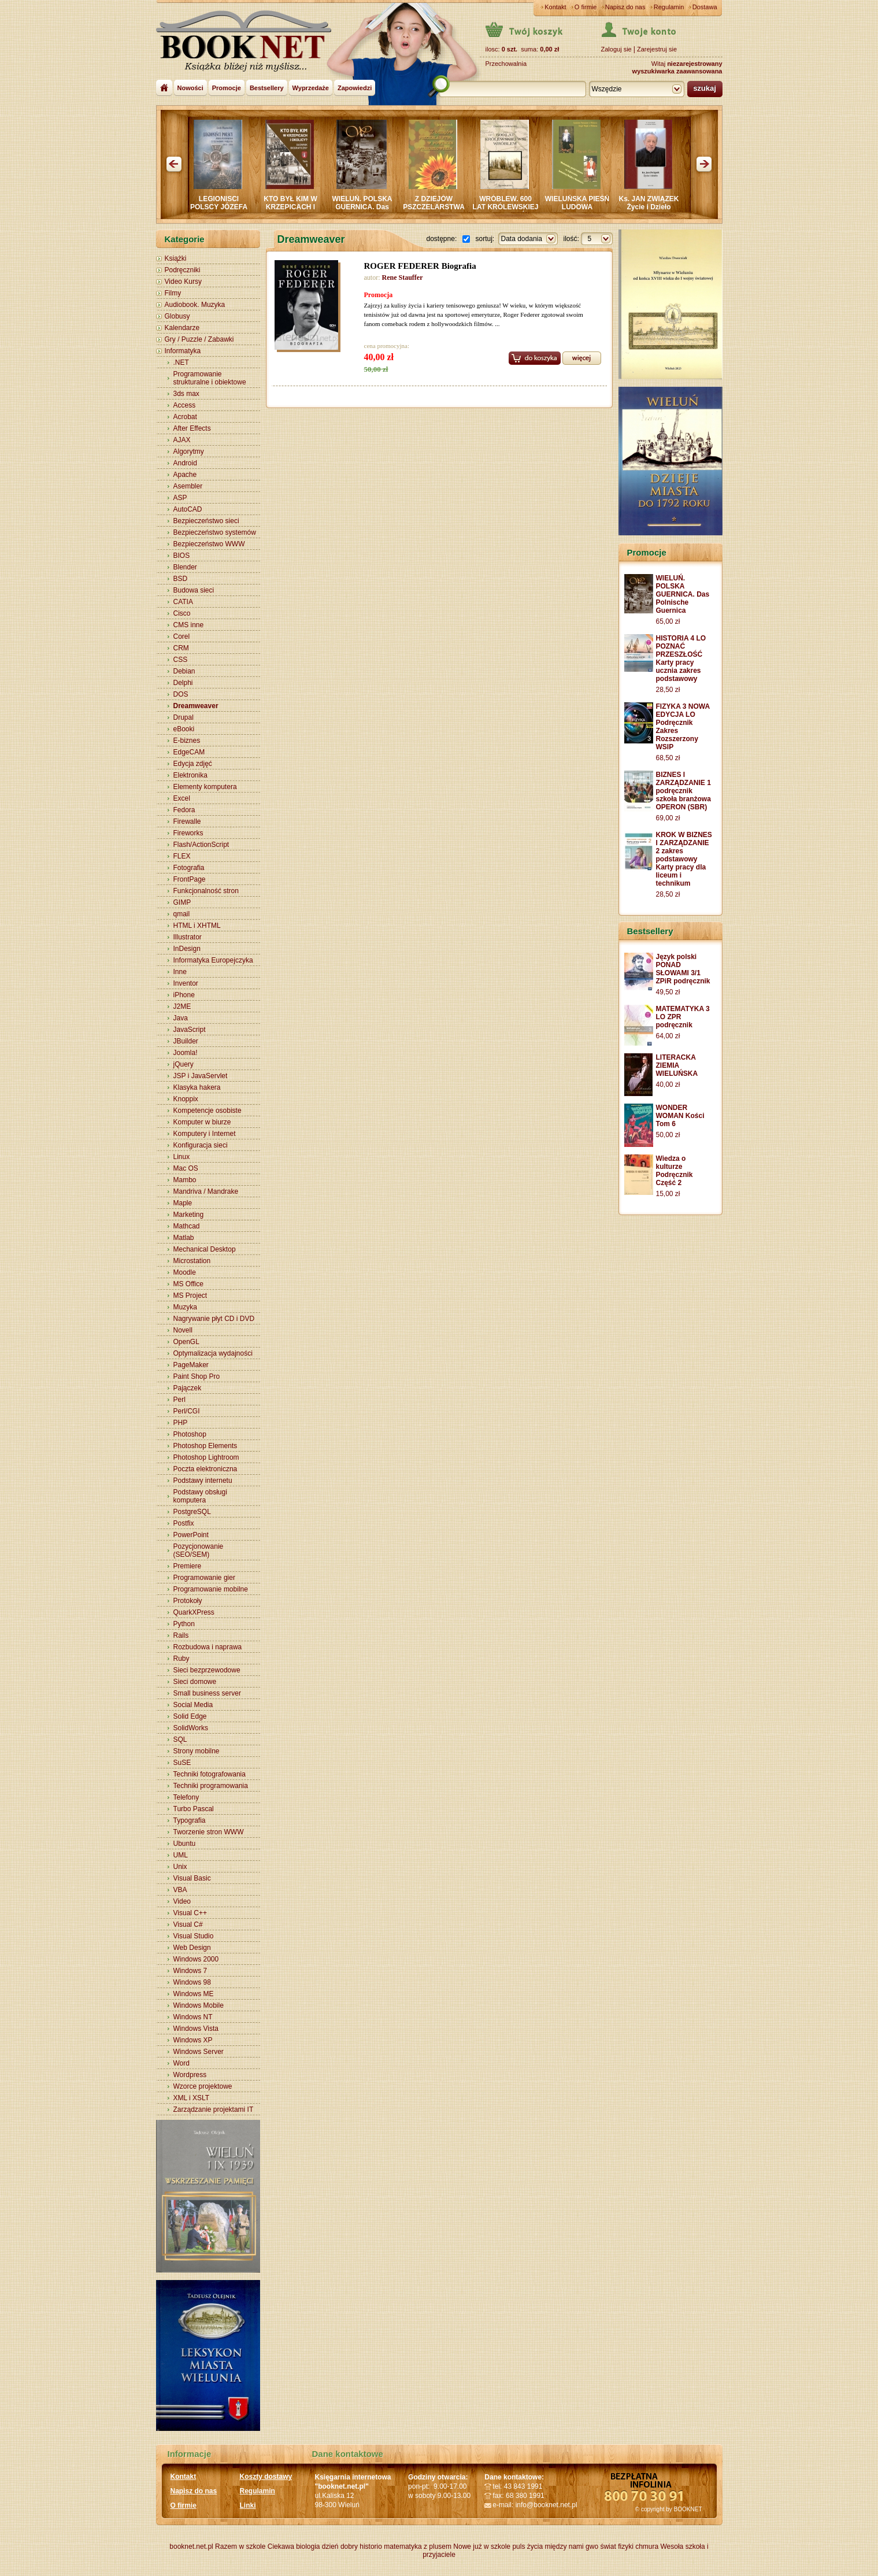  Describe the element at coordinates (185, 1168) in the screenshot. I see `Mac OS` at that location.